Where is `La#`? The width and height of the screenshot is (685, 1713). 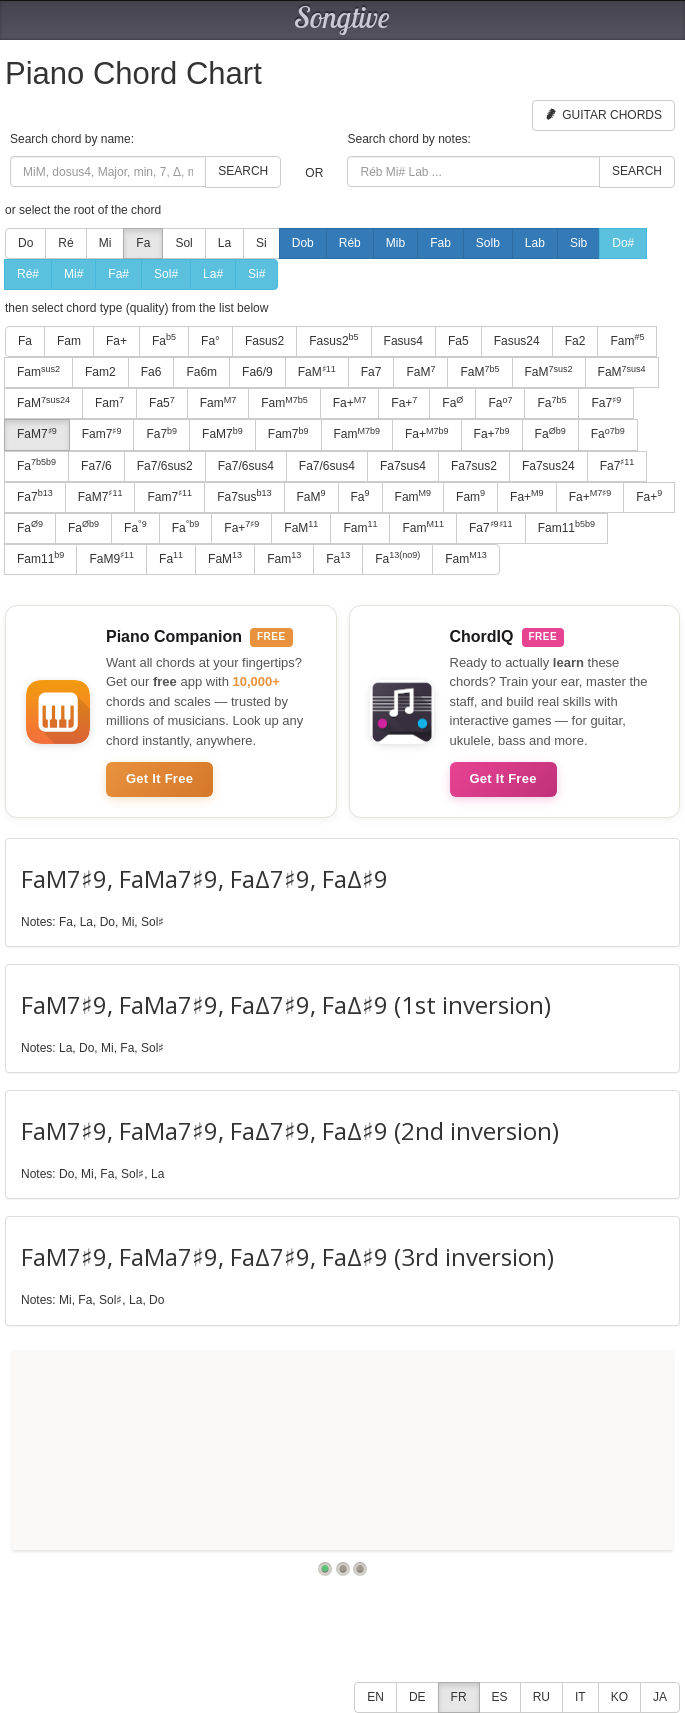
La# is located at coordinates (213, 274).